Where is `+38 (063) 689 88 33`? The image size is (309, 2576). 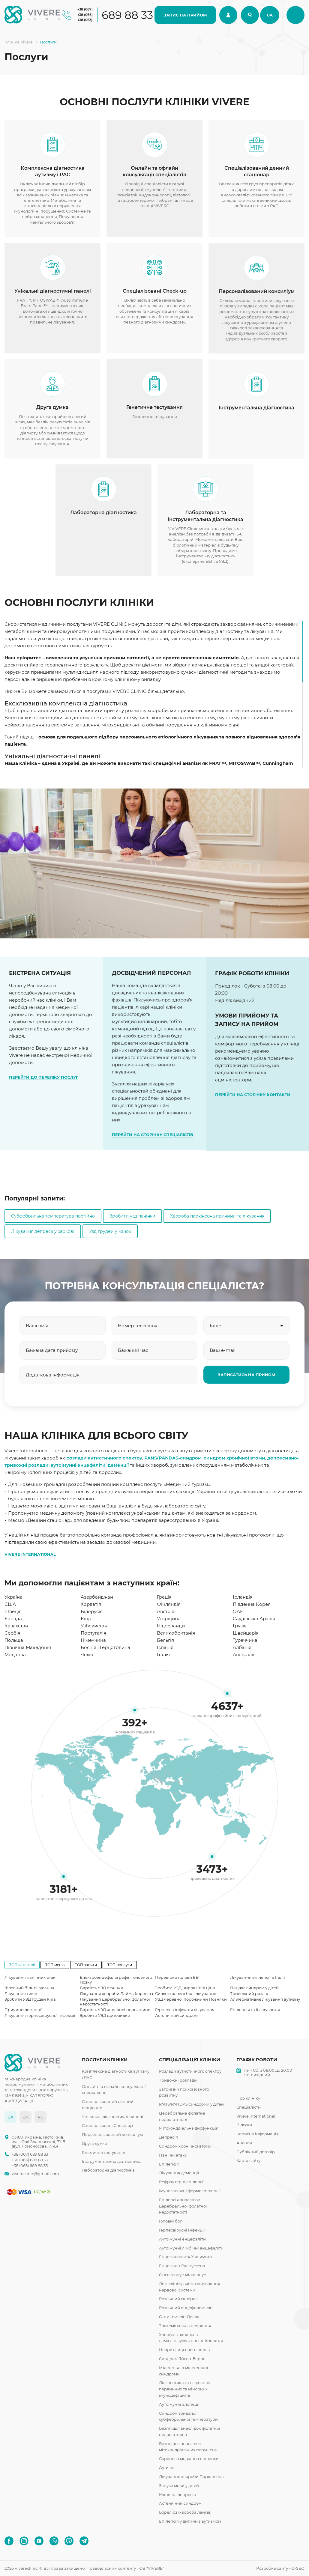
+38 (063) 689 88 33 is located at coordinates (30, 2165).